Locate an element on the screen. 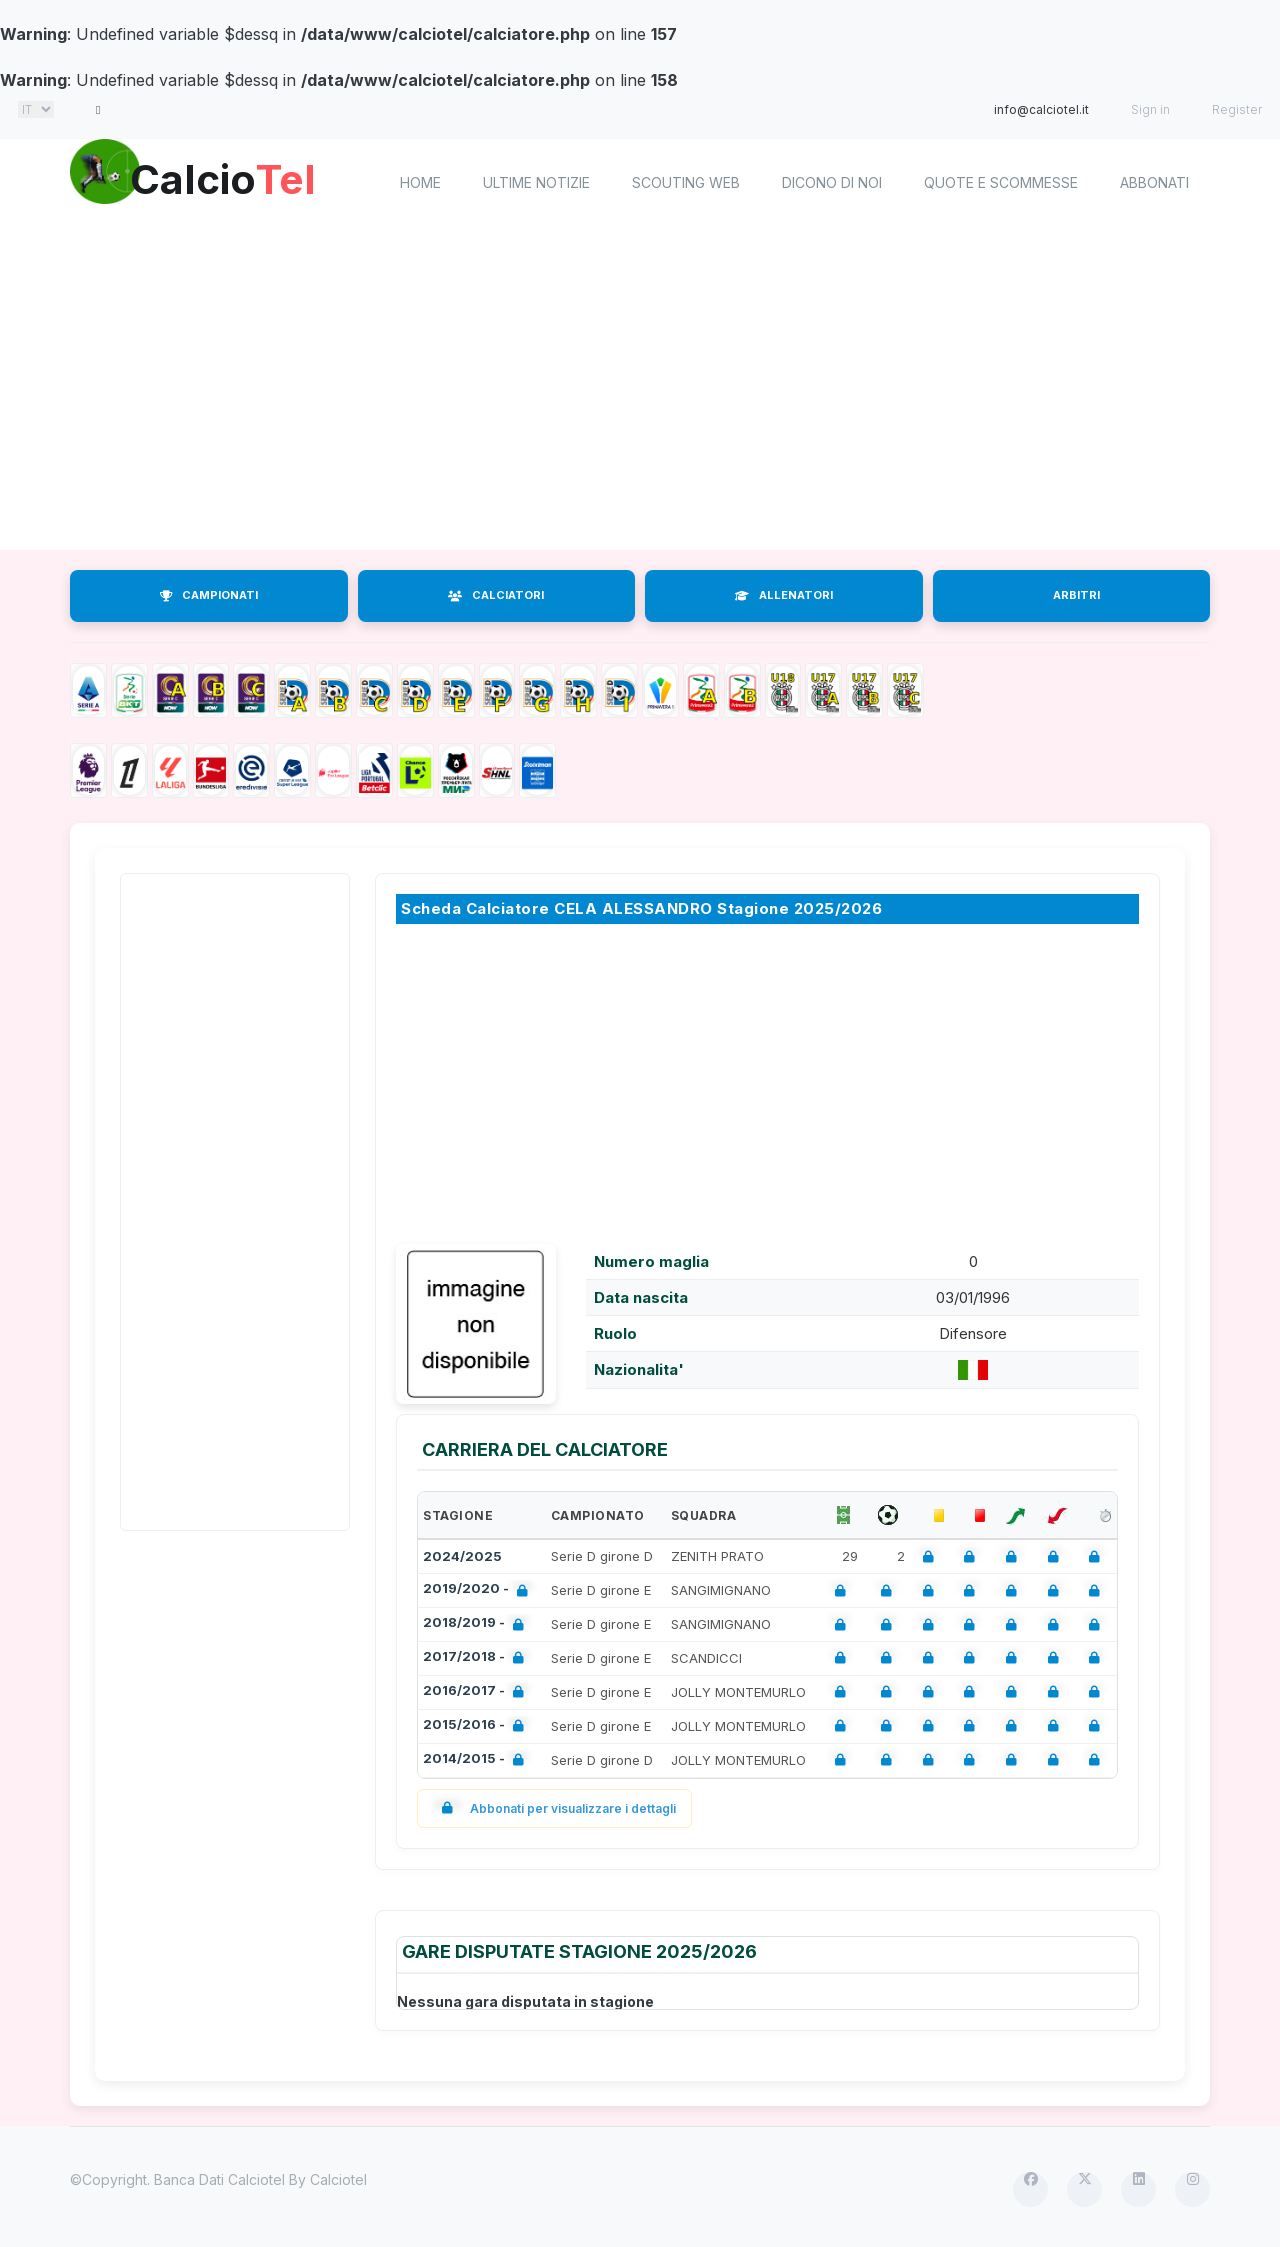 The width and height of the screenshot is (1280, 2247). 2016/2017 - is located at coordinates (477, 1692).